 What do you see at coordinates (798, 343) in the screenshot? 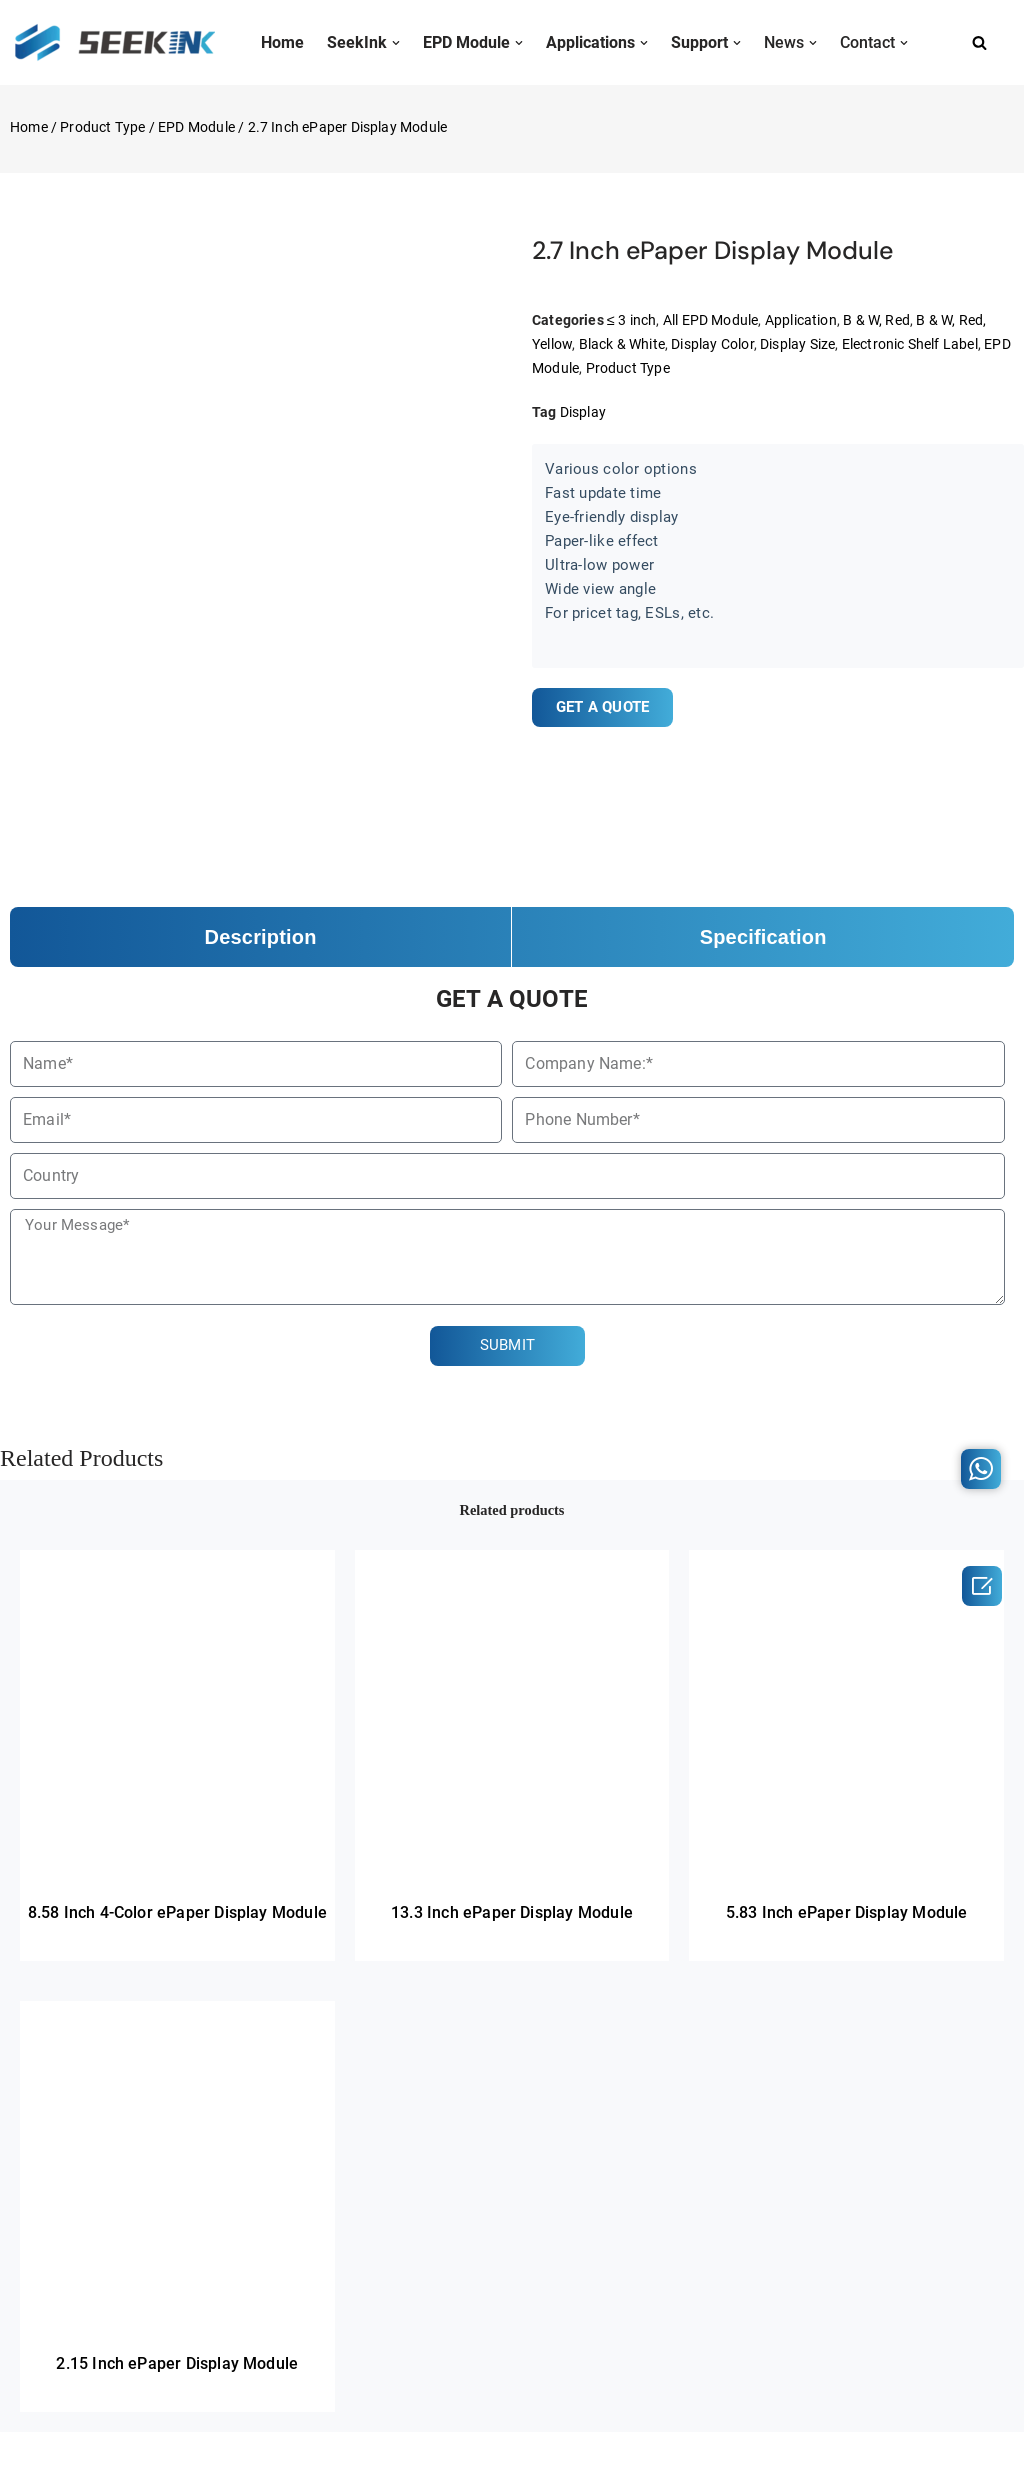
I see `Display Size` at bounding box center [798, 343].